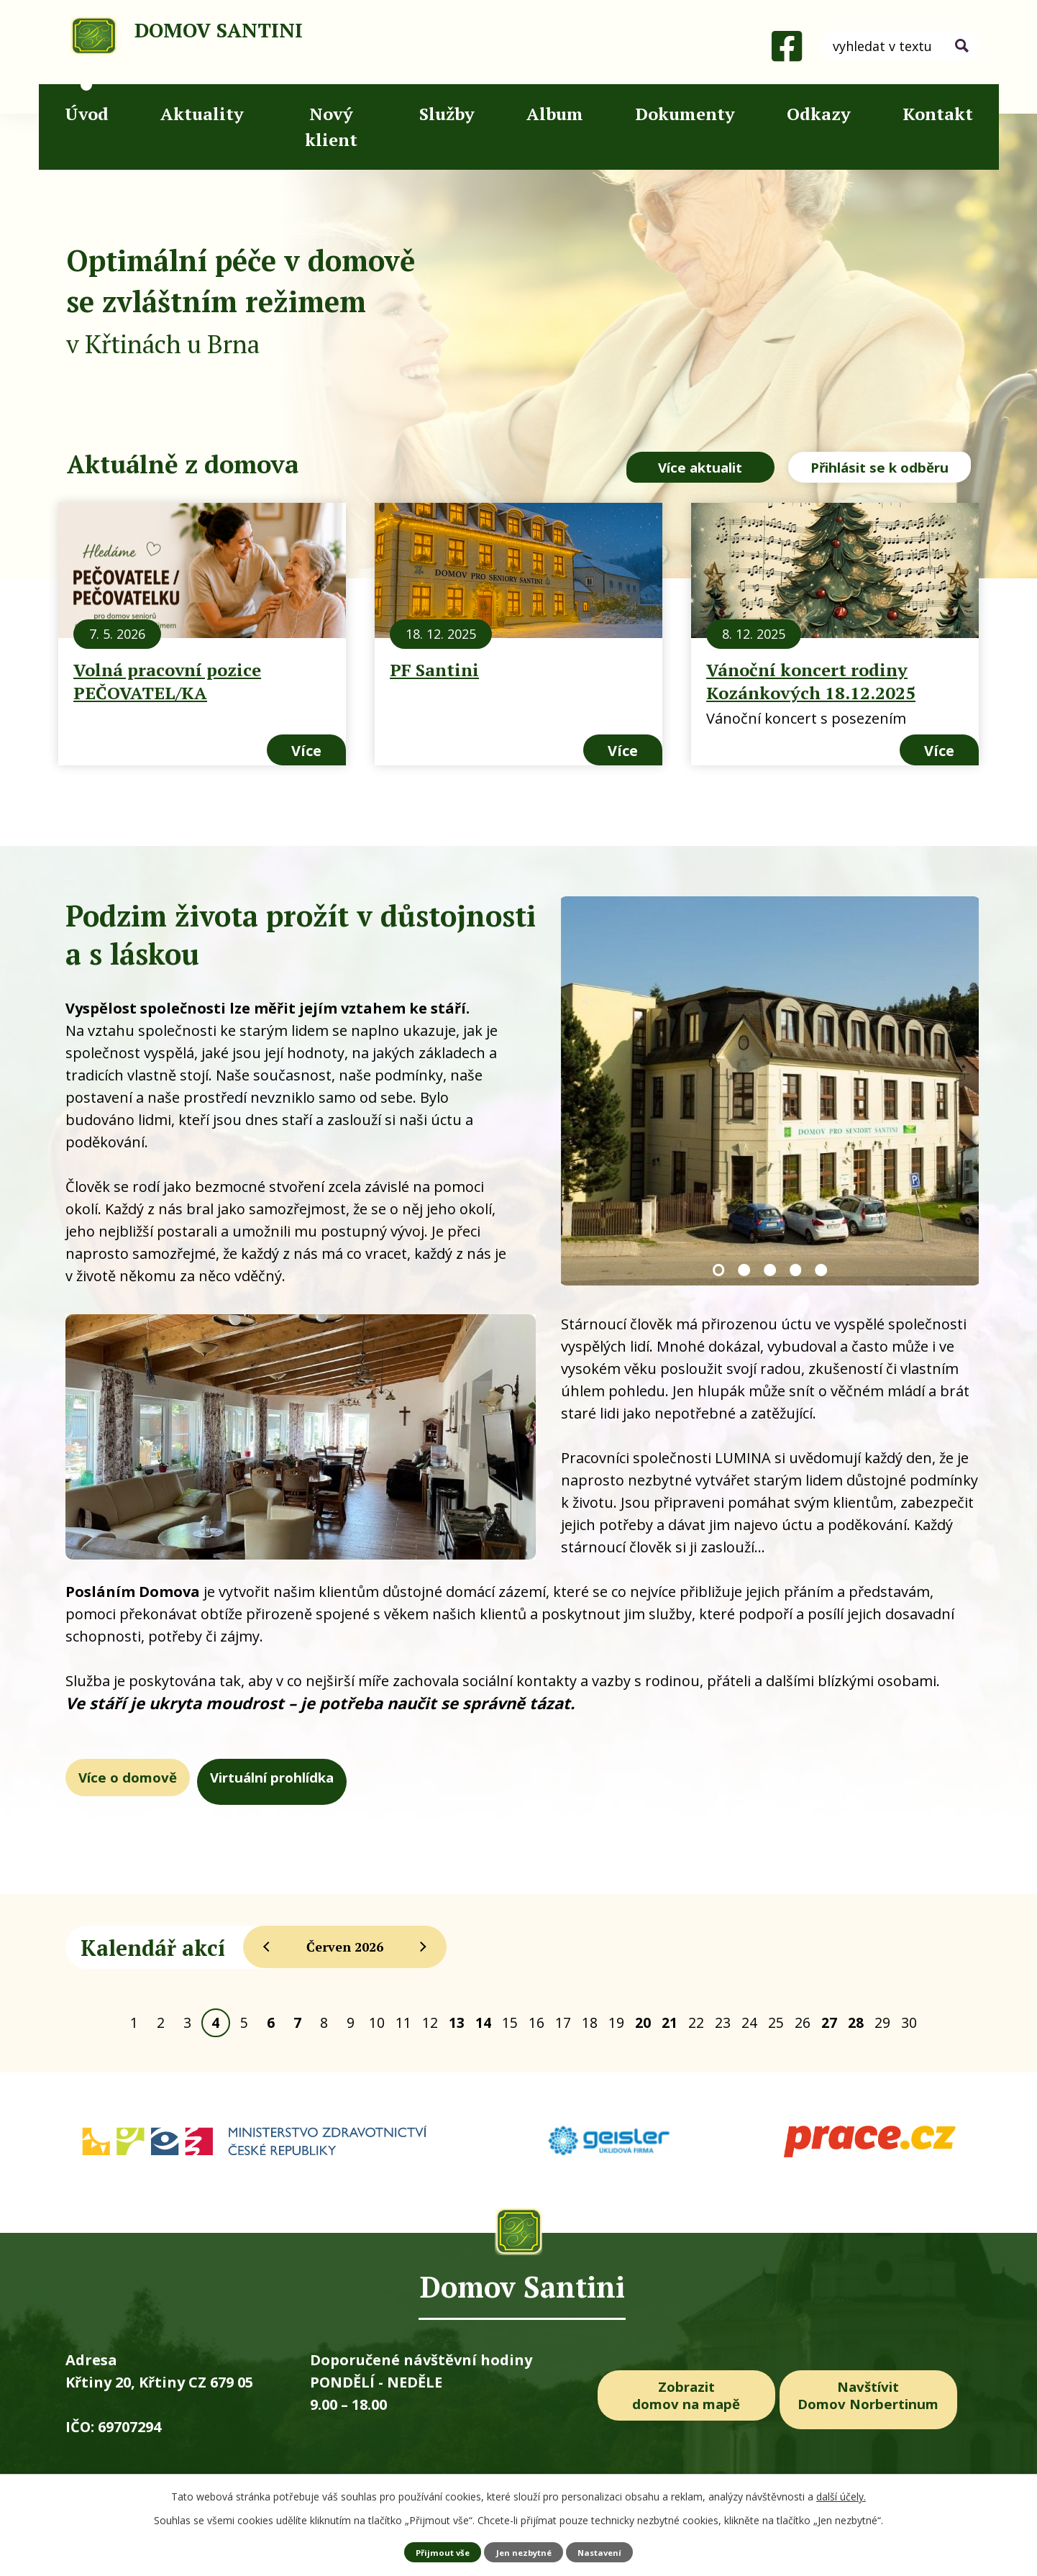 The height and width of the screenshot is (2576, 1037). I want to click on Úvod, so click(87, 113).